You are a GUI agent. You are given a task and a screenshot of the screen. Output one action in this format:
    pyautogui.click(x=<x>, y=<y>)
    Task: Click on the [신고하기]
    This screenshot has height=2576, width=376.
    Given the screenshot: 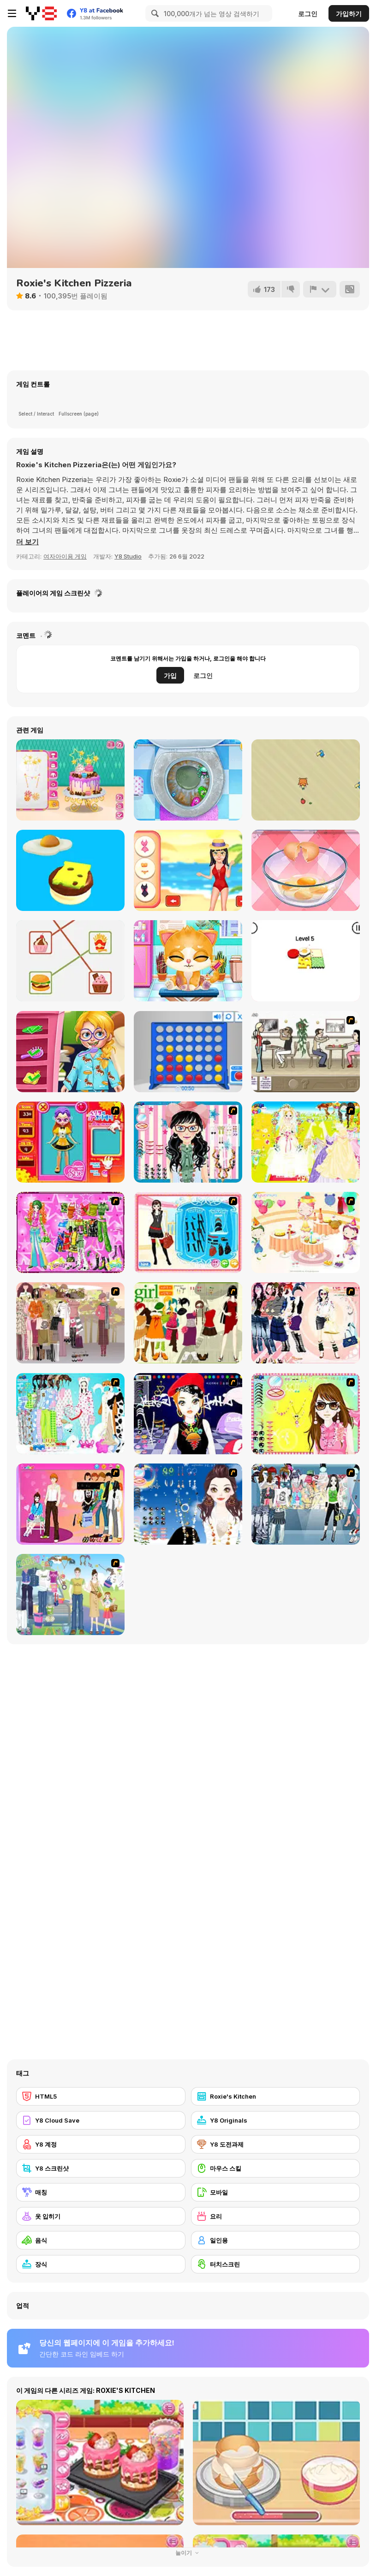 What is the action you would take?
    pyautogui.click(x=319, y=289)
    